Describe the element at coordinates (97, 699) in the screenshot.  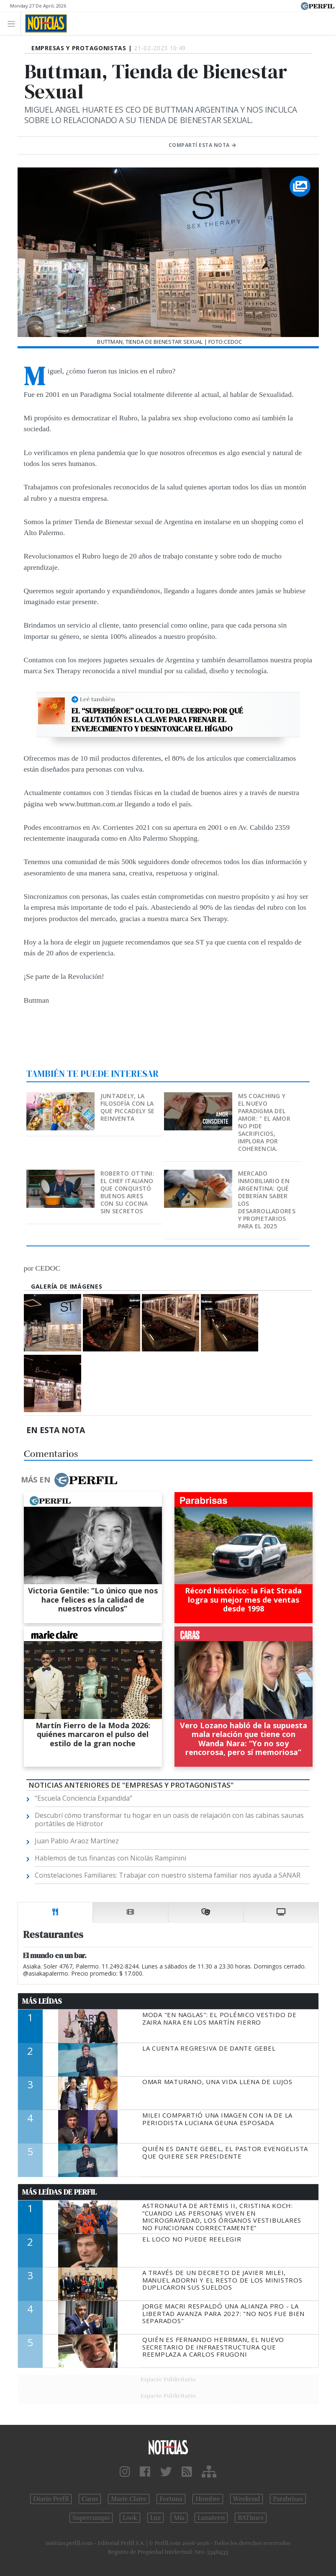
I see `Leé también` at that location.